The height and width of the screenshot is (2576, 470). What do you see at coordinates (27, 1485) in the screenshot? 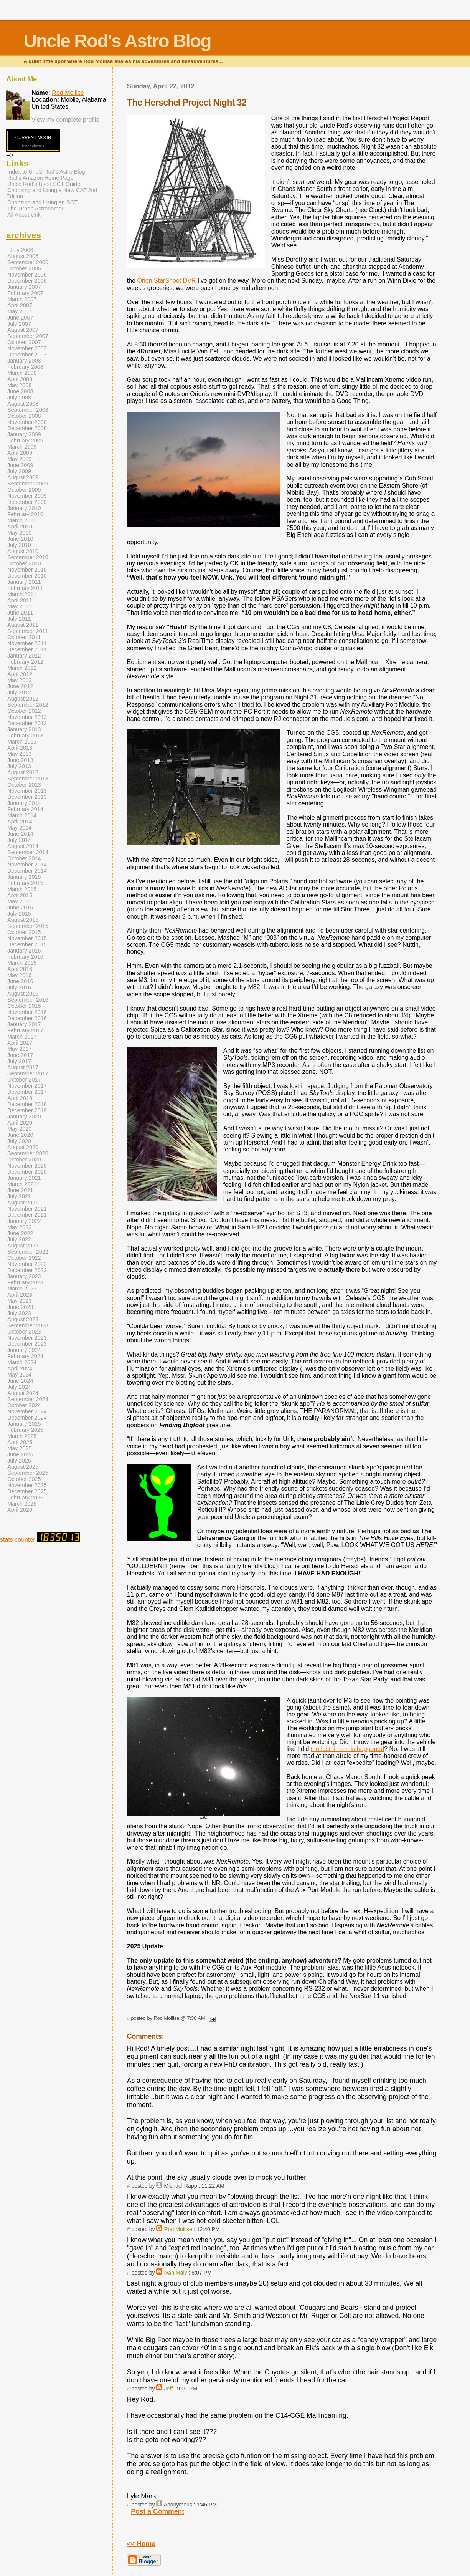
I see `November 2025` at bounding box center [27, 1485].